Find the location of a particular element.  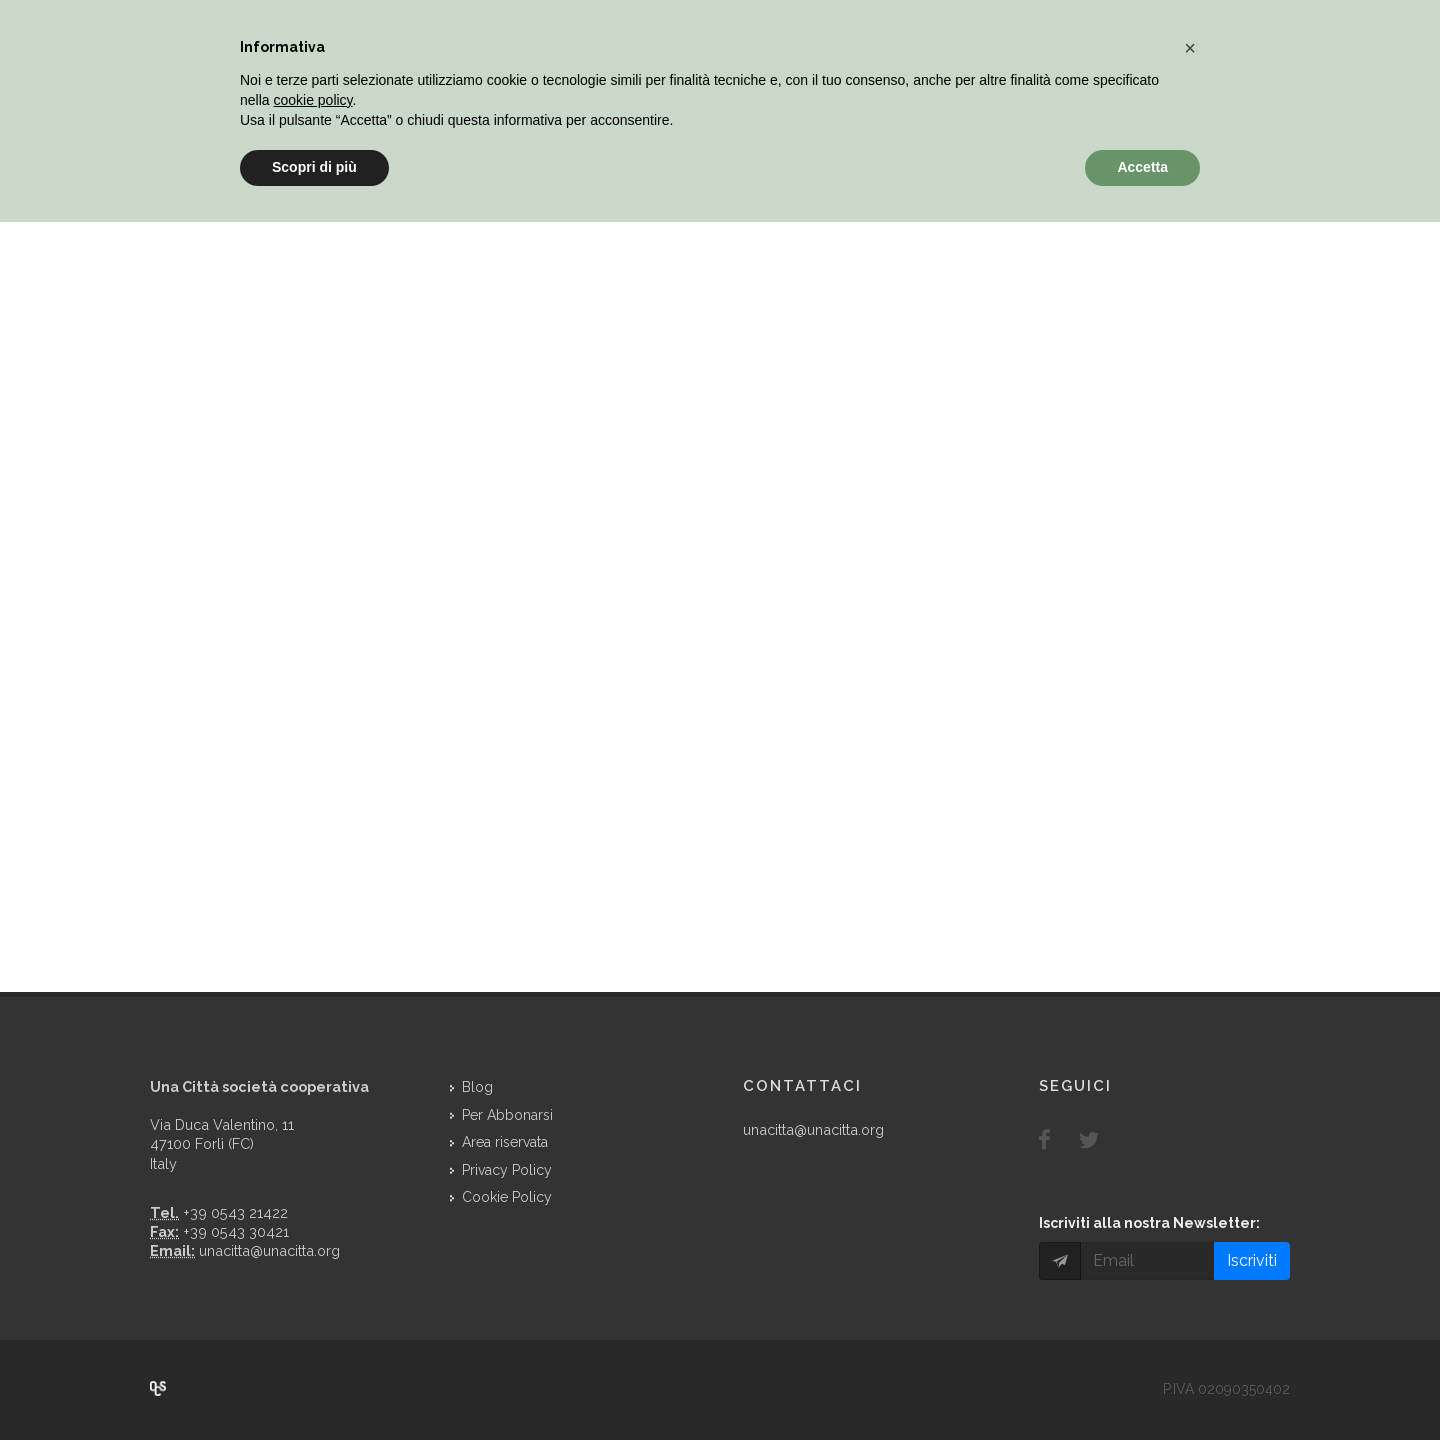

Privacy Policy is located at coordinates (507, 1170).